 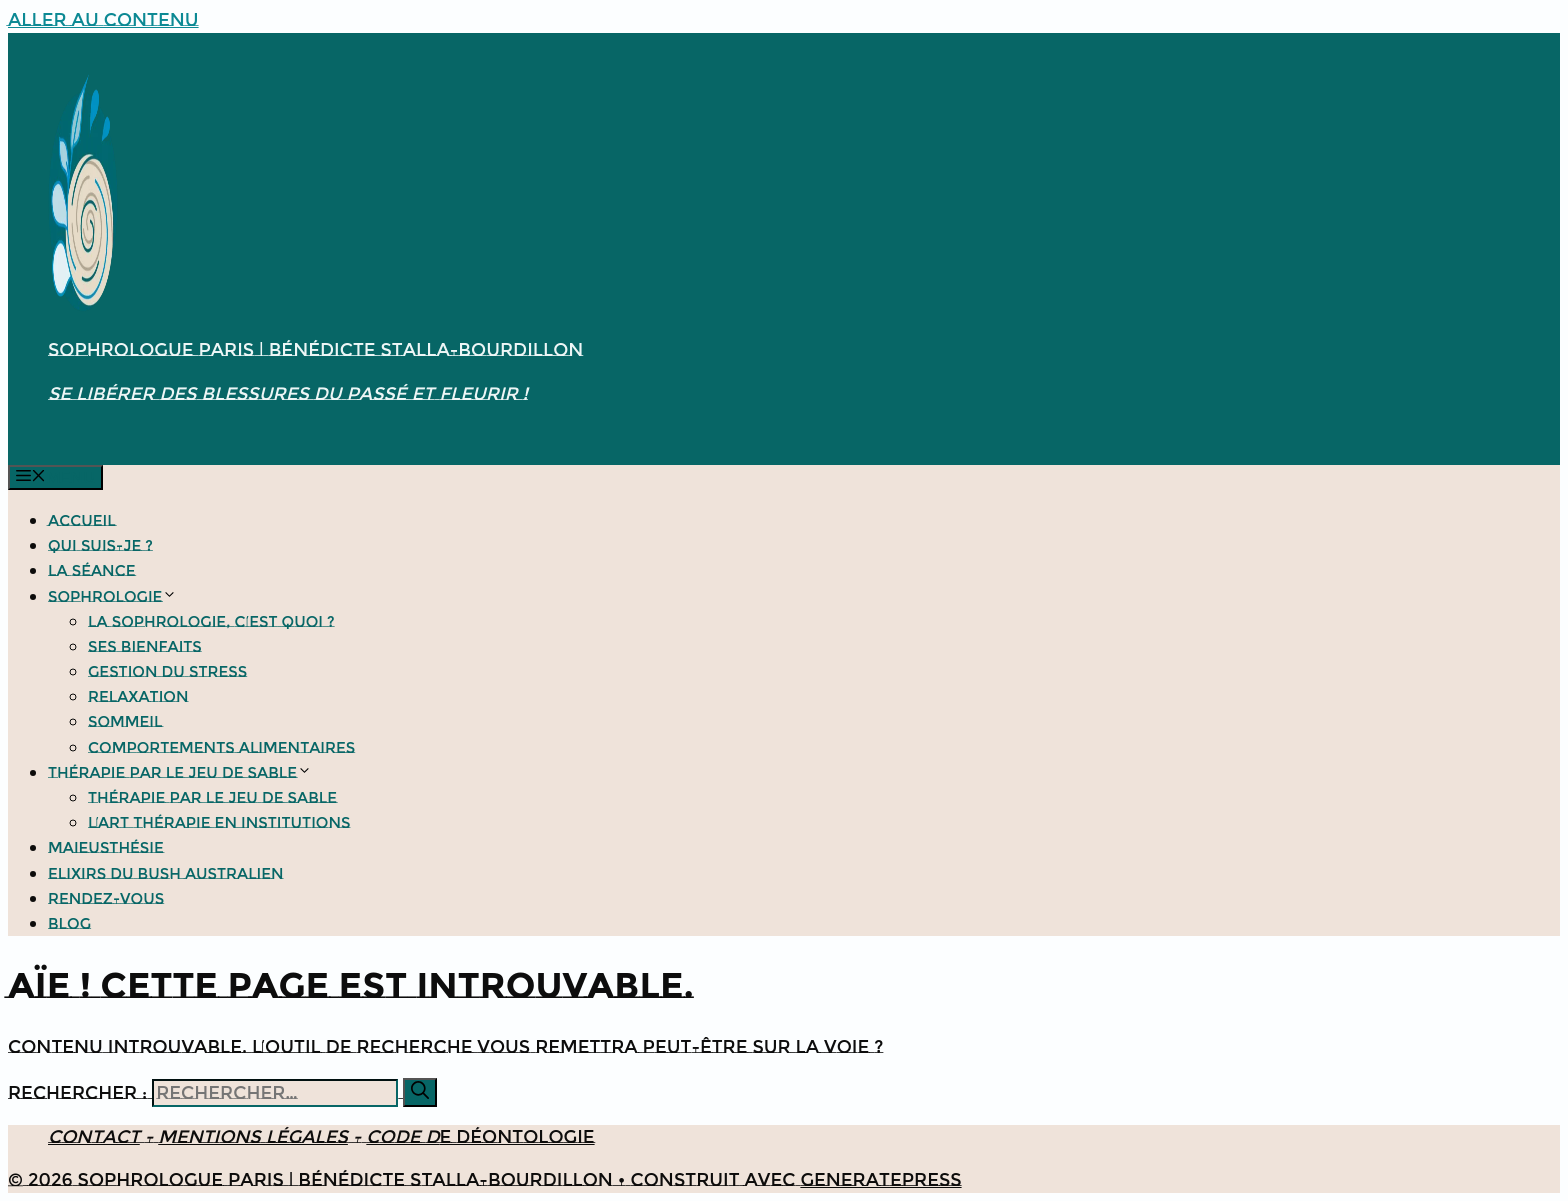 What do you see at coordinates (100, 545) in the screenshot?
I see `Qui suis-je ?` at bounding box center [100, 545].